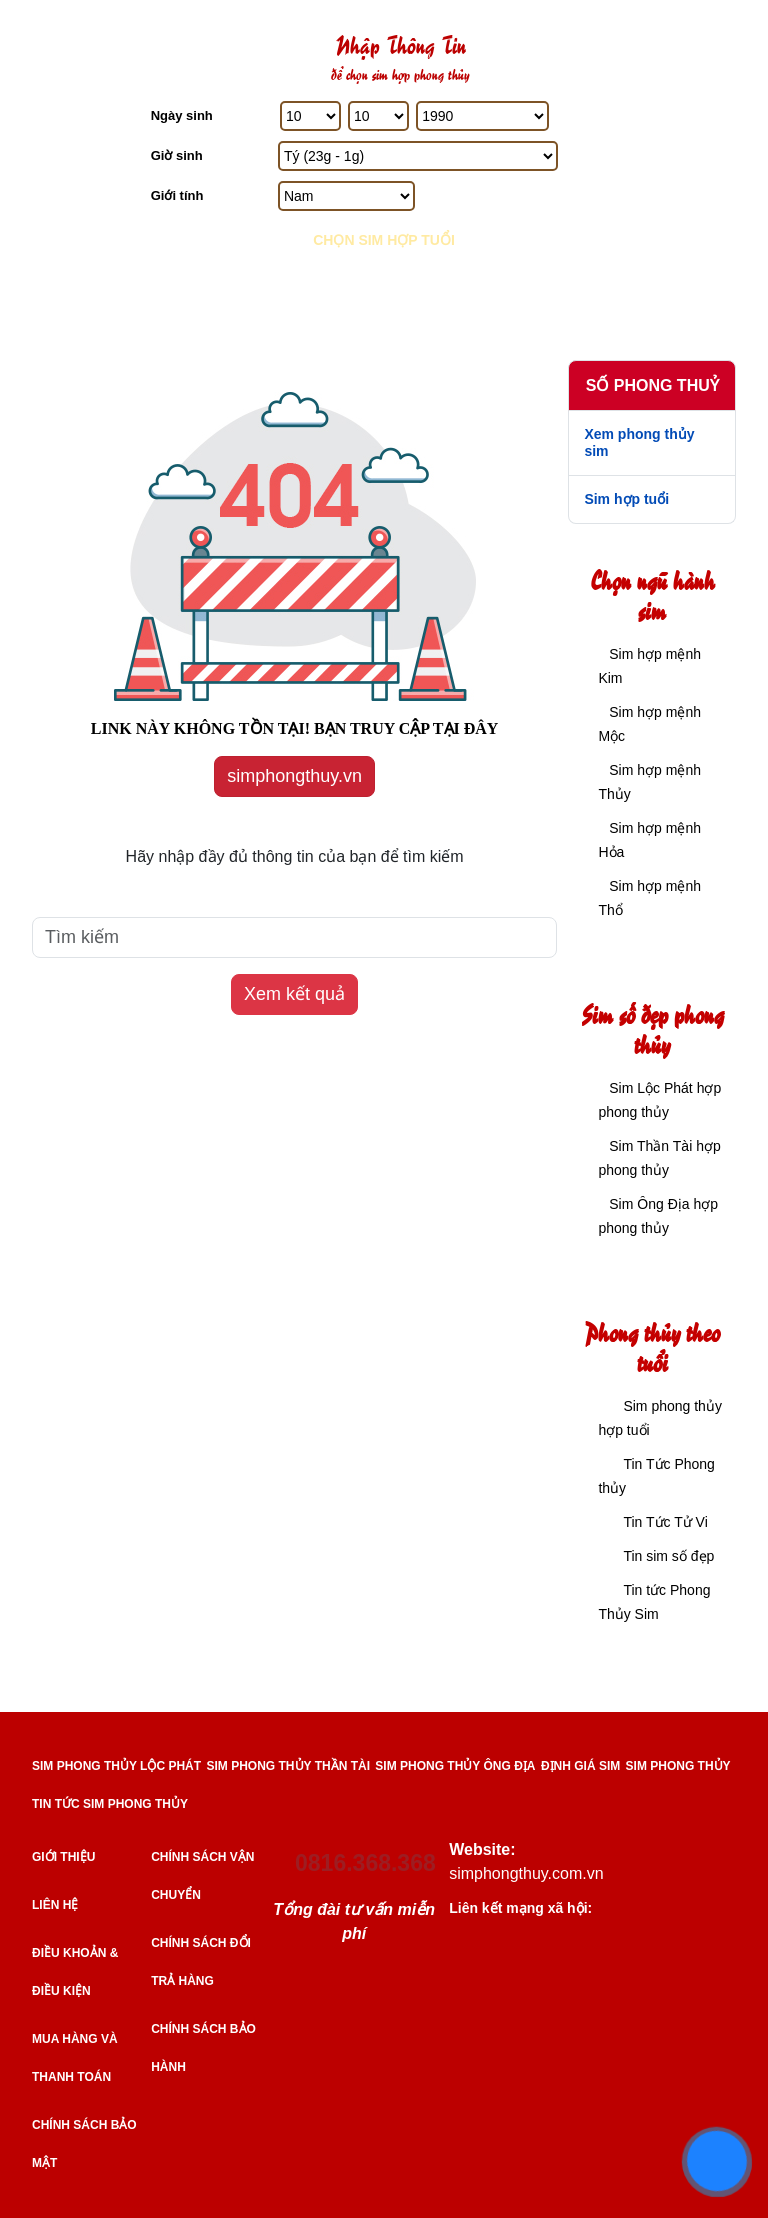  I want to click on Tin Tức Tử Vi, so click(665, 1522).